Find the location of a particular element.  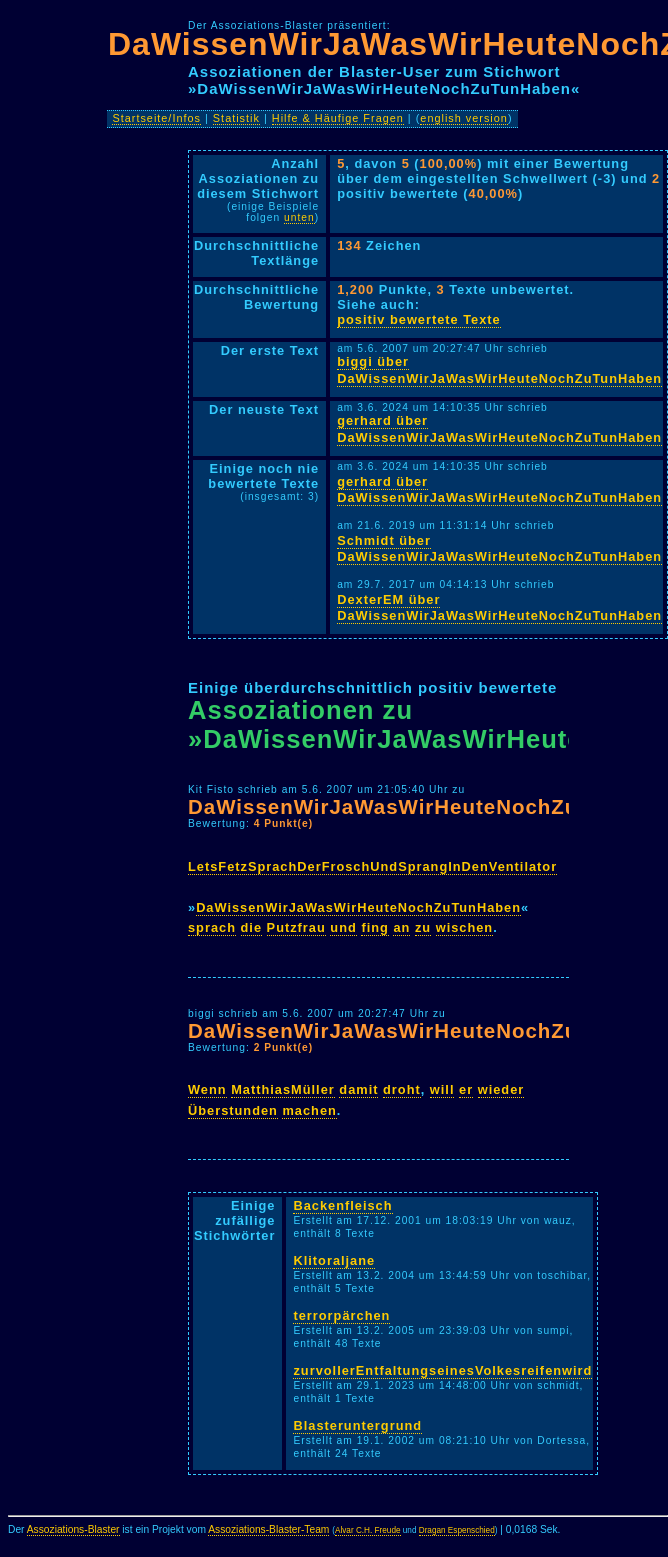

Assoziations-Blaster-Team is located at coordinates (268, 1529).